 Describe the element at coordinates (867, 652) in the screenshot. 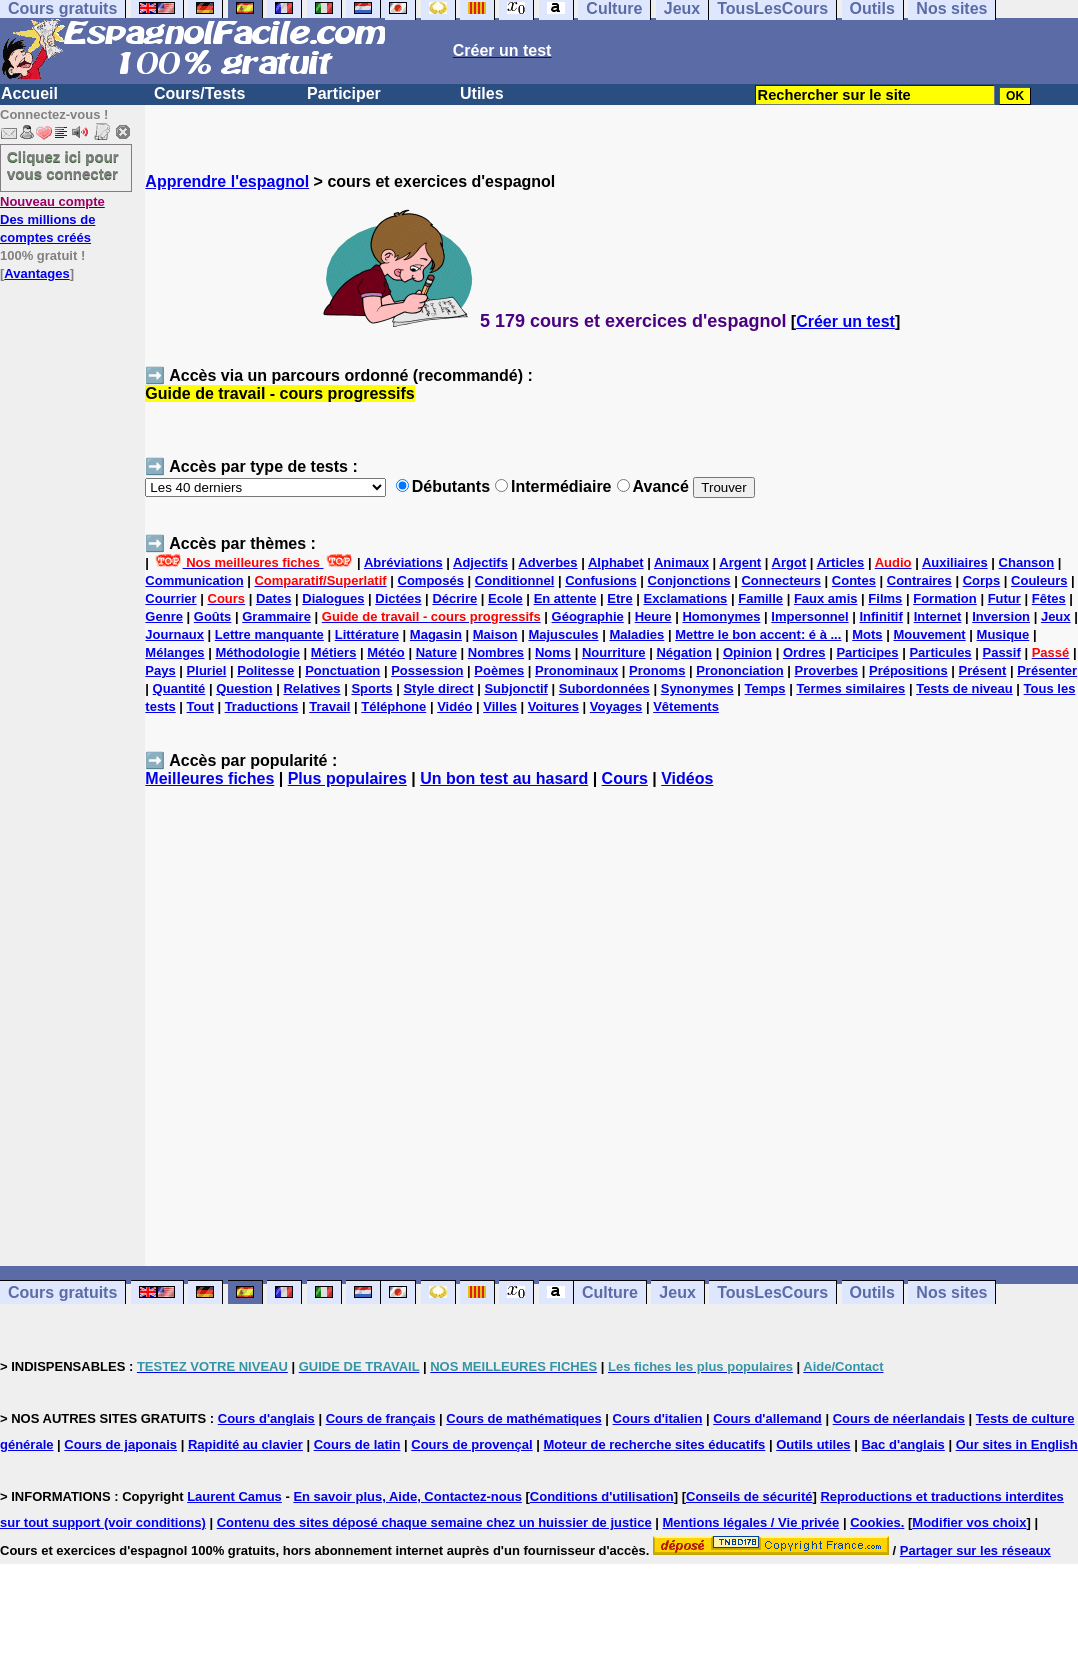

I see `Participes` at that location.